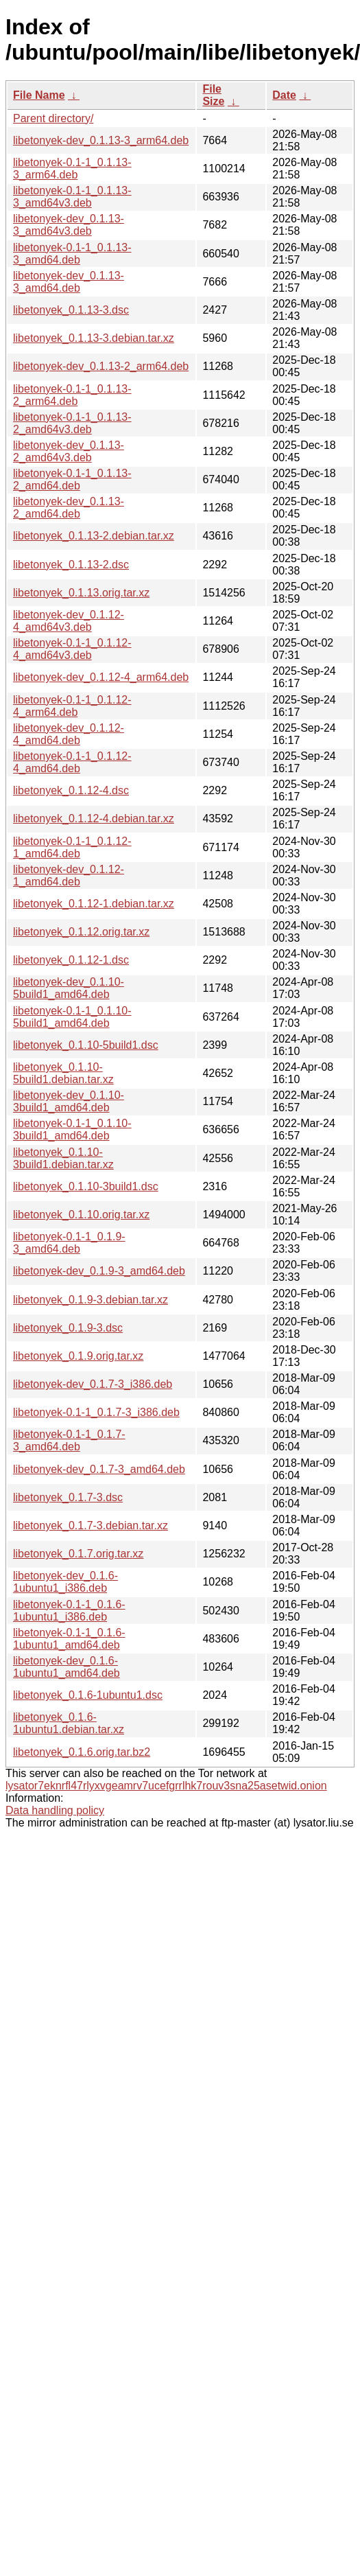  Describe the element at coordinates (68, 1101) in the screenshot. I see `libetonyek-dev_0.1.10-3build1_amd64.deb` at that location.